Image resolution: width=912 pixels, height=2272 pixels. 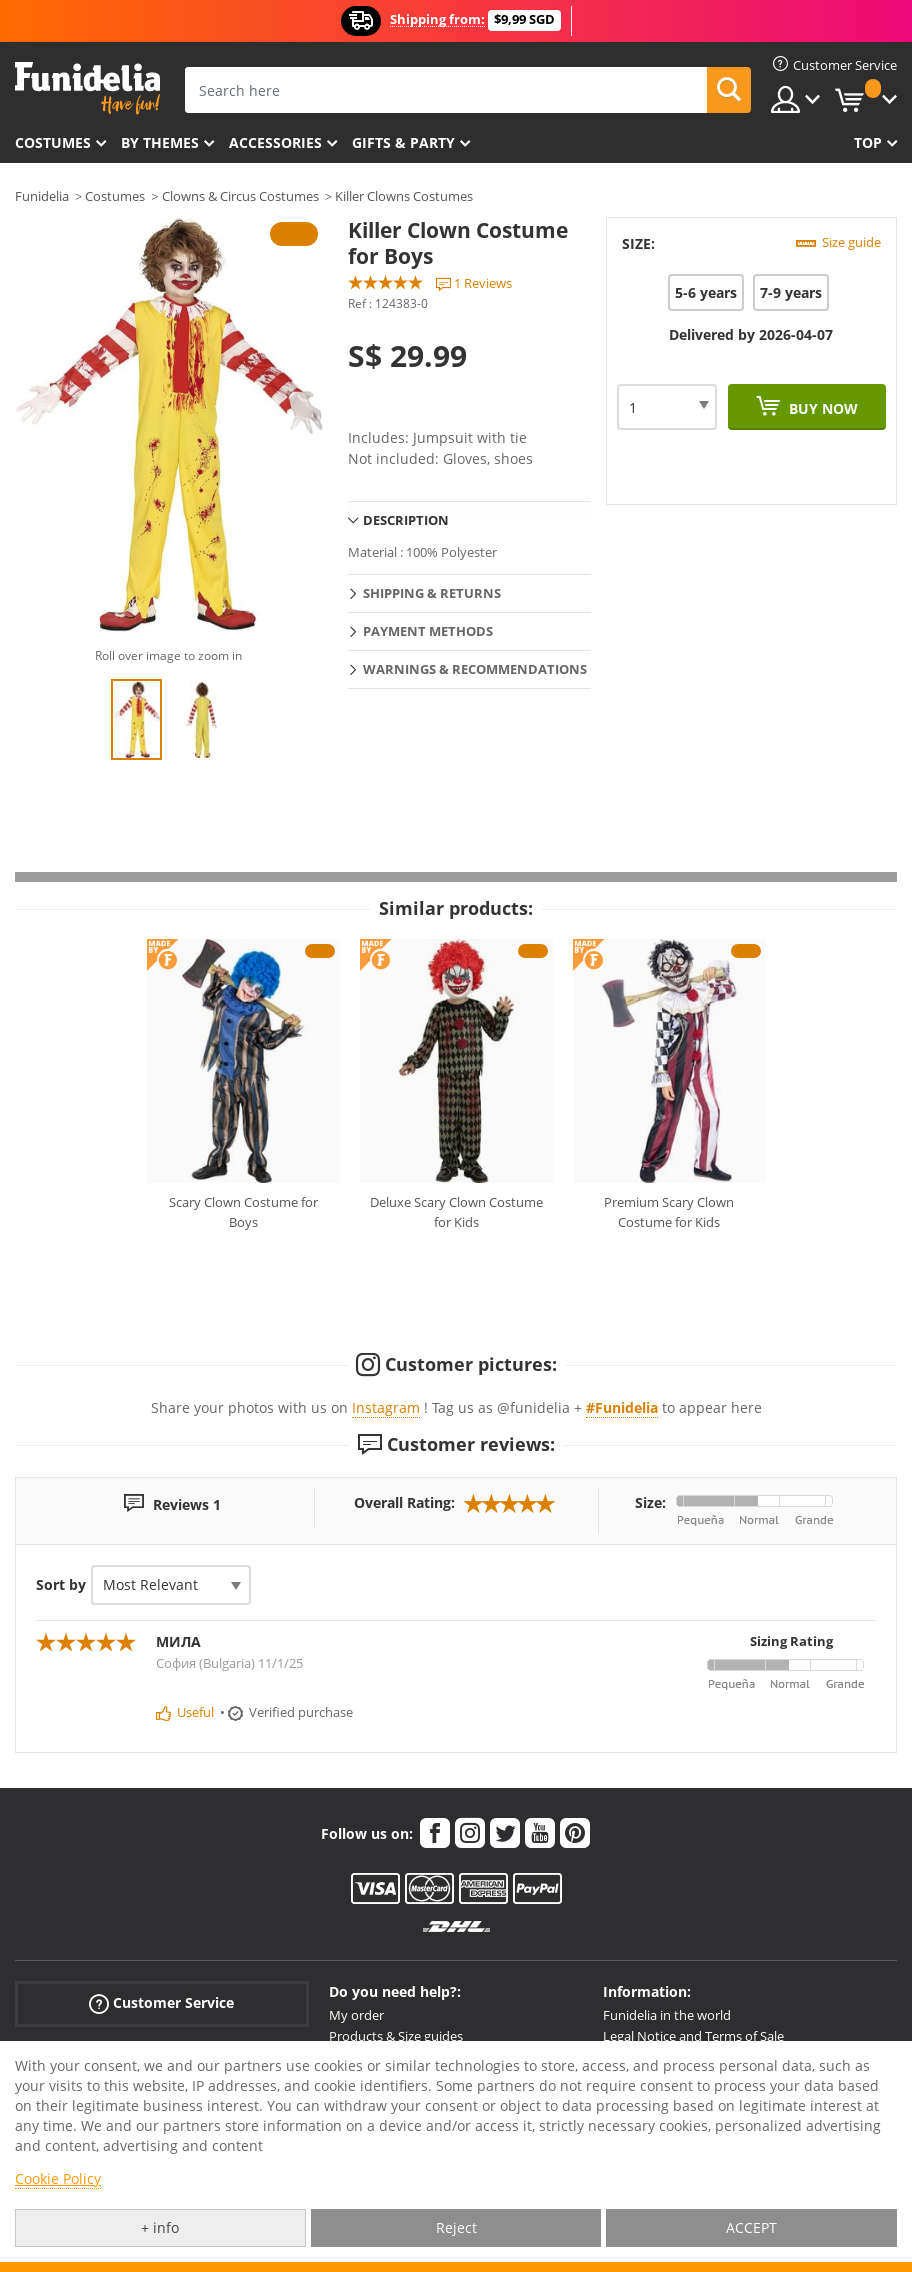 I want to click on Funidelia in the world, so click(x=667, y=2015).